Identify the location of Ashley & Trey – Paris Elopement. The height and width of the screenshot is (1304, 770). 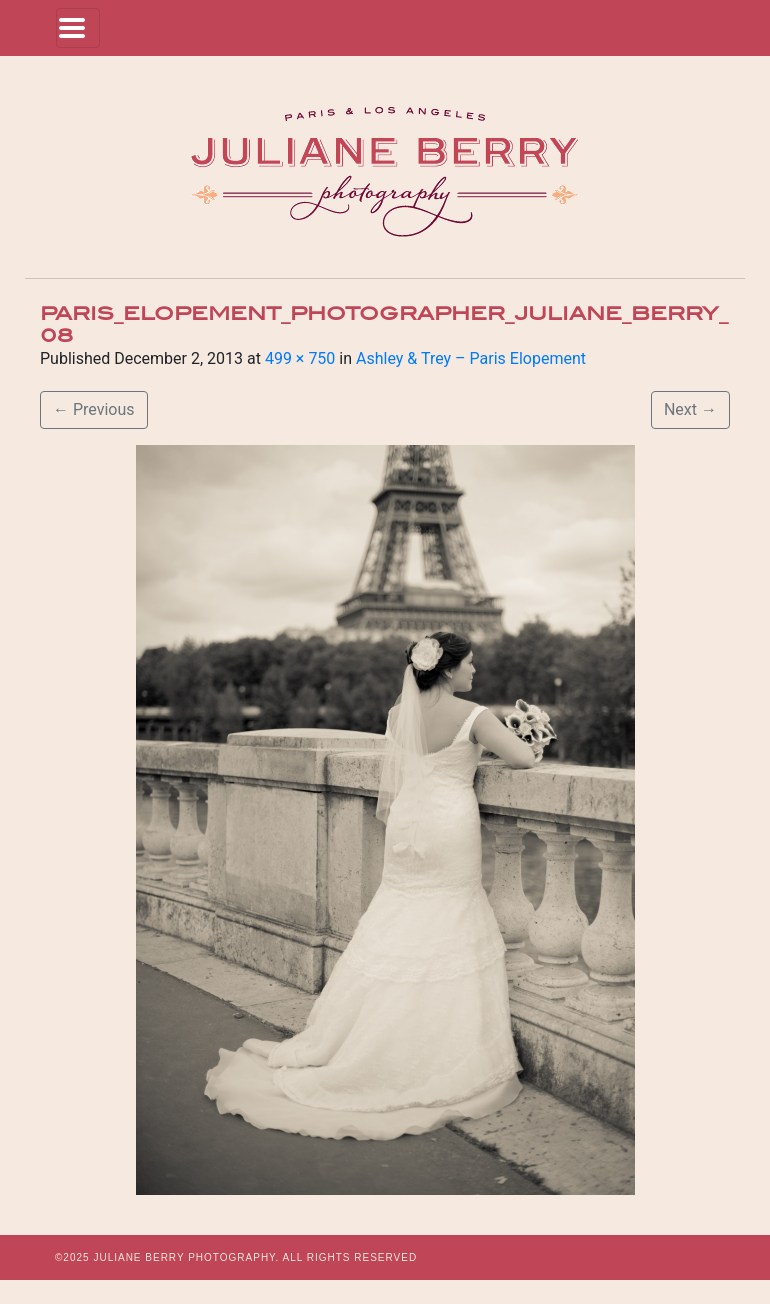
(471, 358).